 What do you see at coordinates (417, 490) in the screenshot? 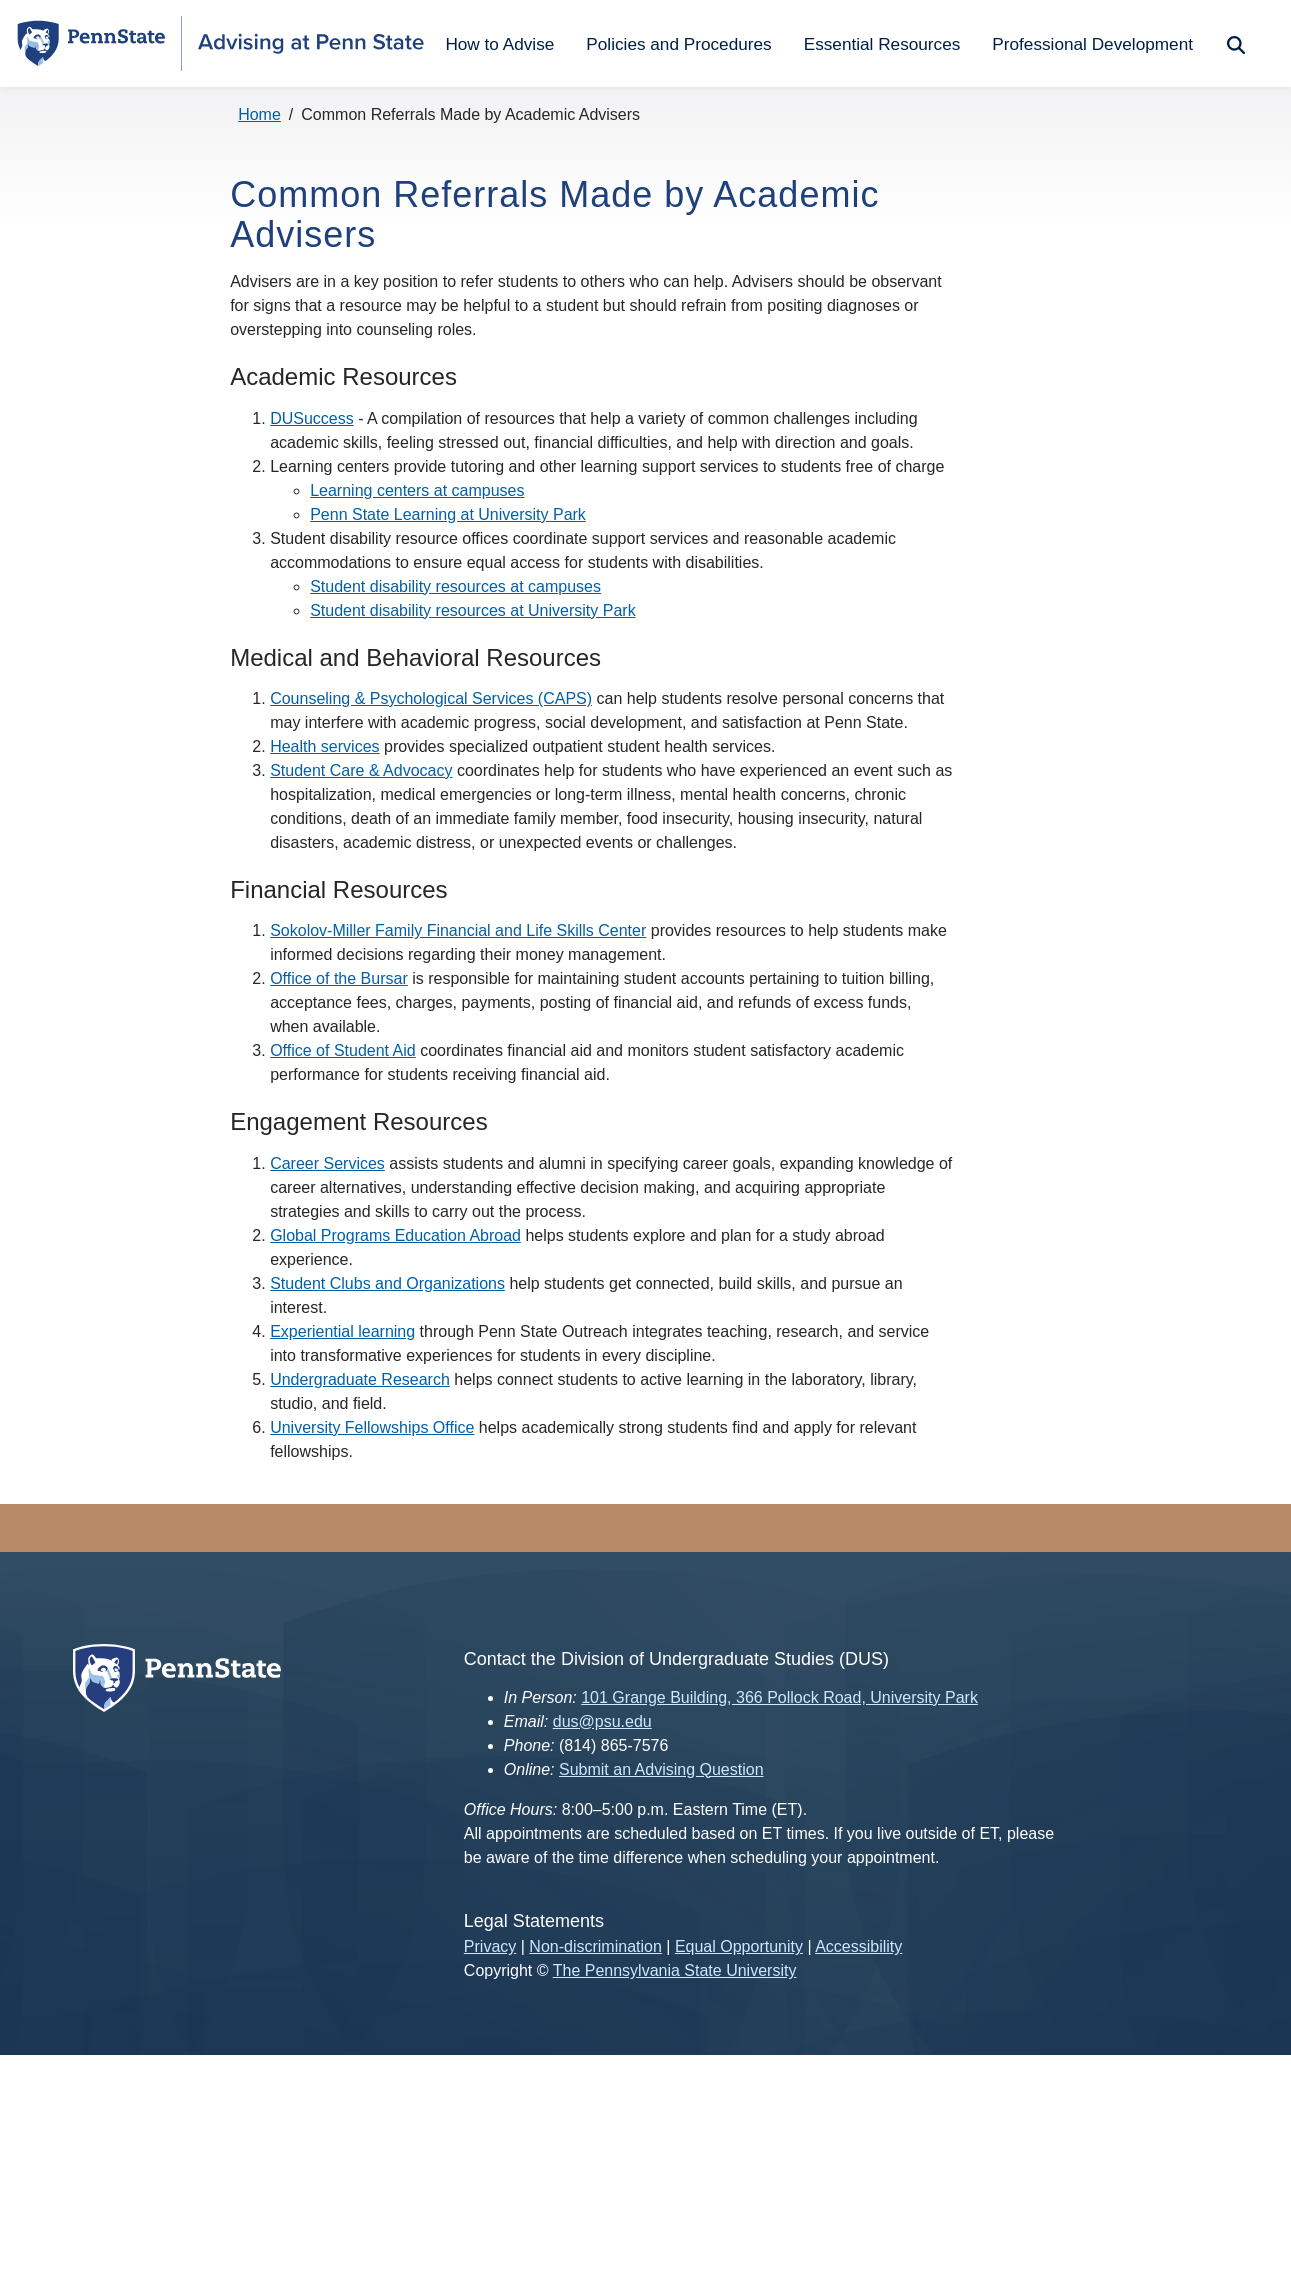
I see `Learning centers at campuses` at bounding box center [417, 490].